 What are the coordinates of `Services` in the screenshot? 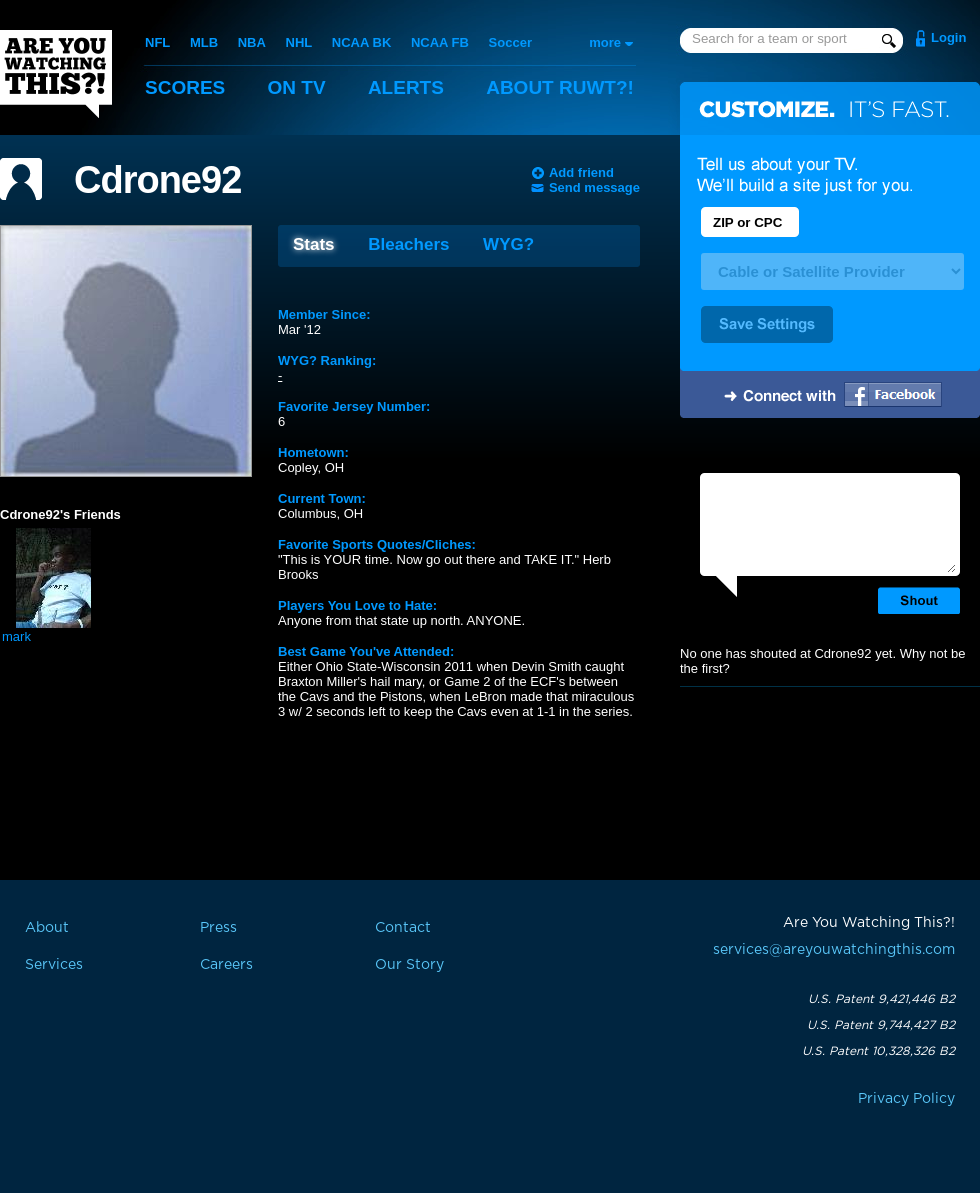 It's located at (54, 965).